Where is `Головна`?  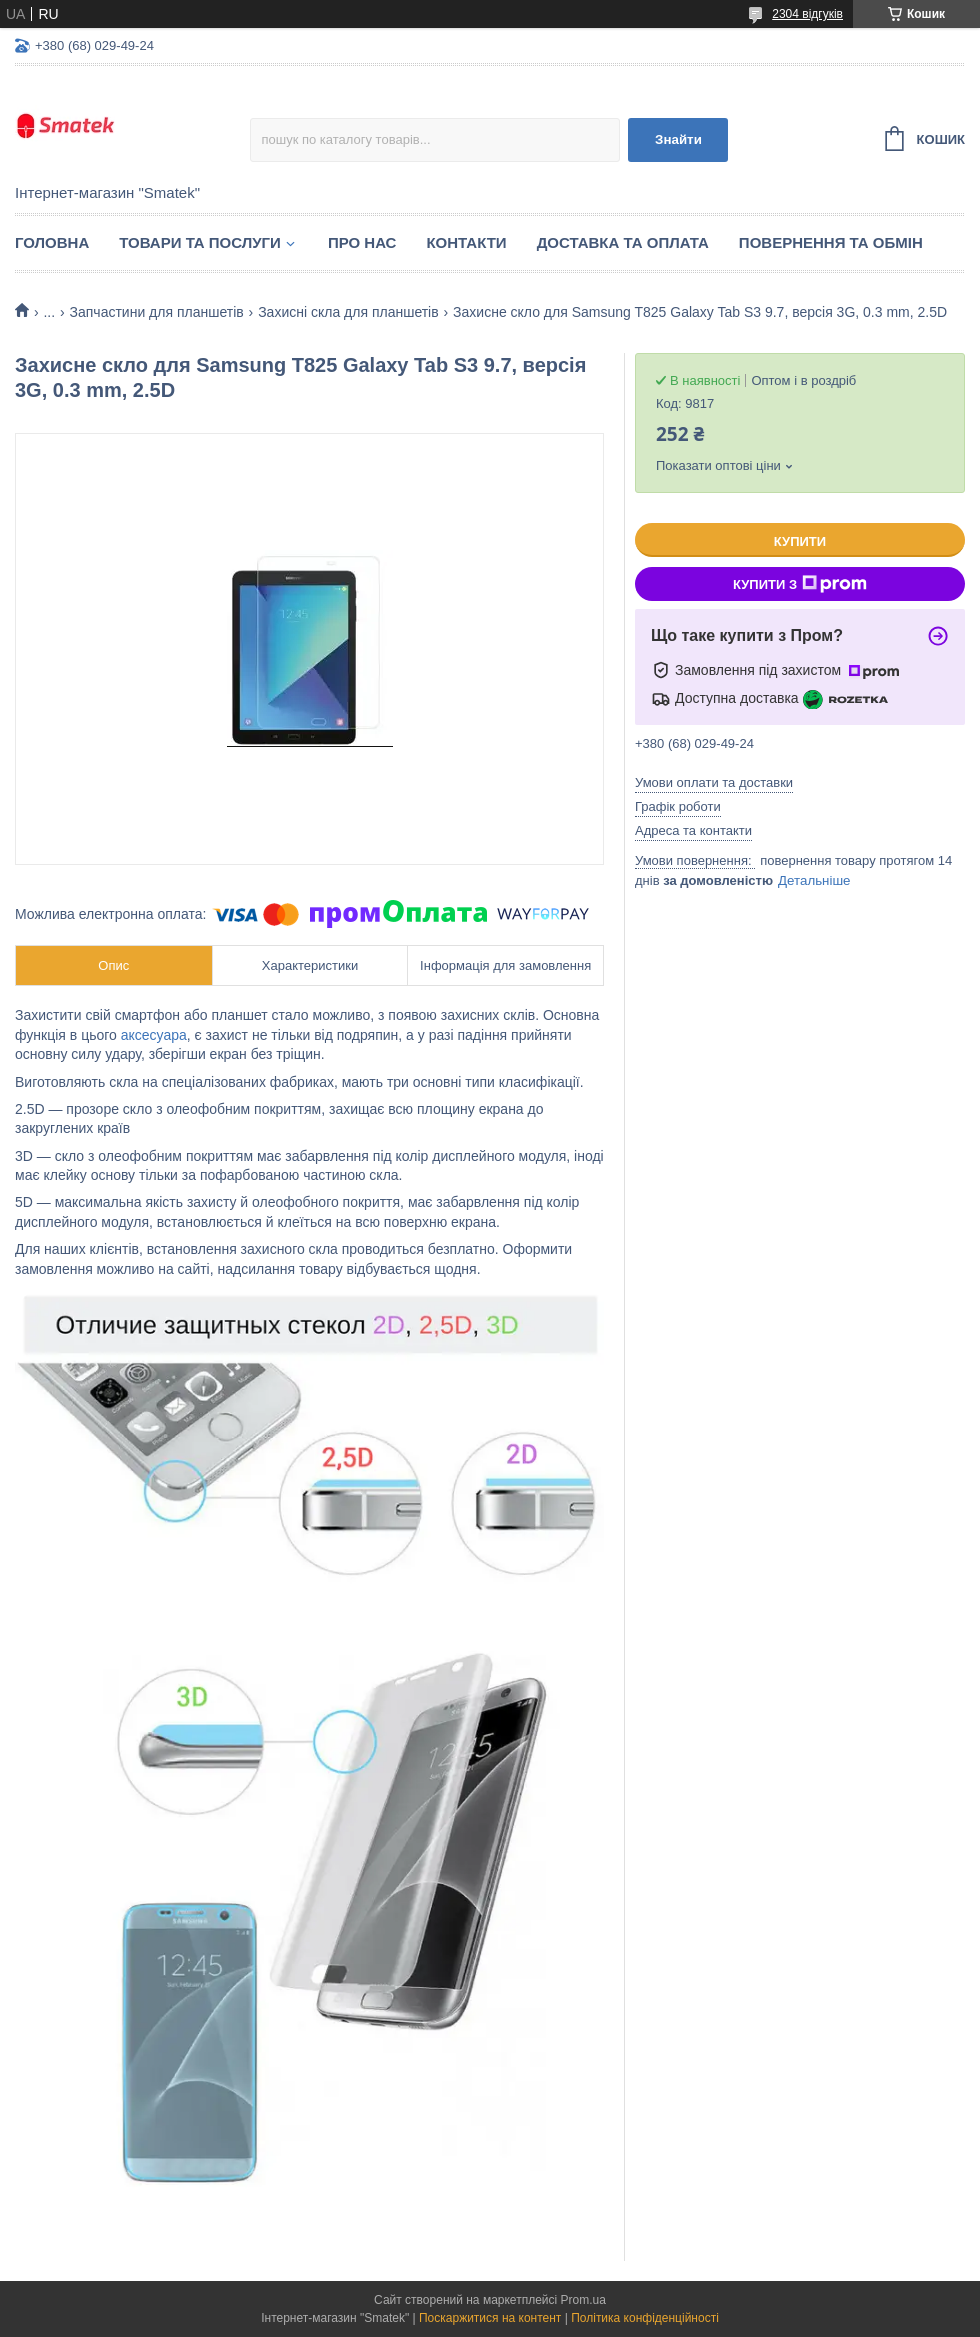 Головна is located at coordinates (52, 242).